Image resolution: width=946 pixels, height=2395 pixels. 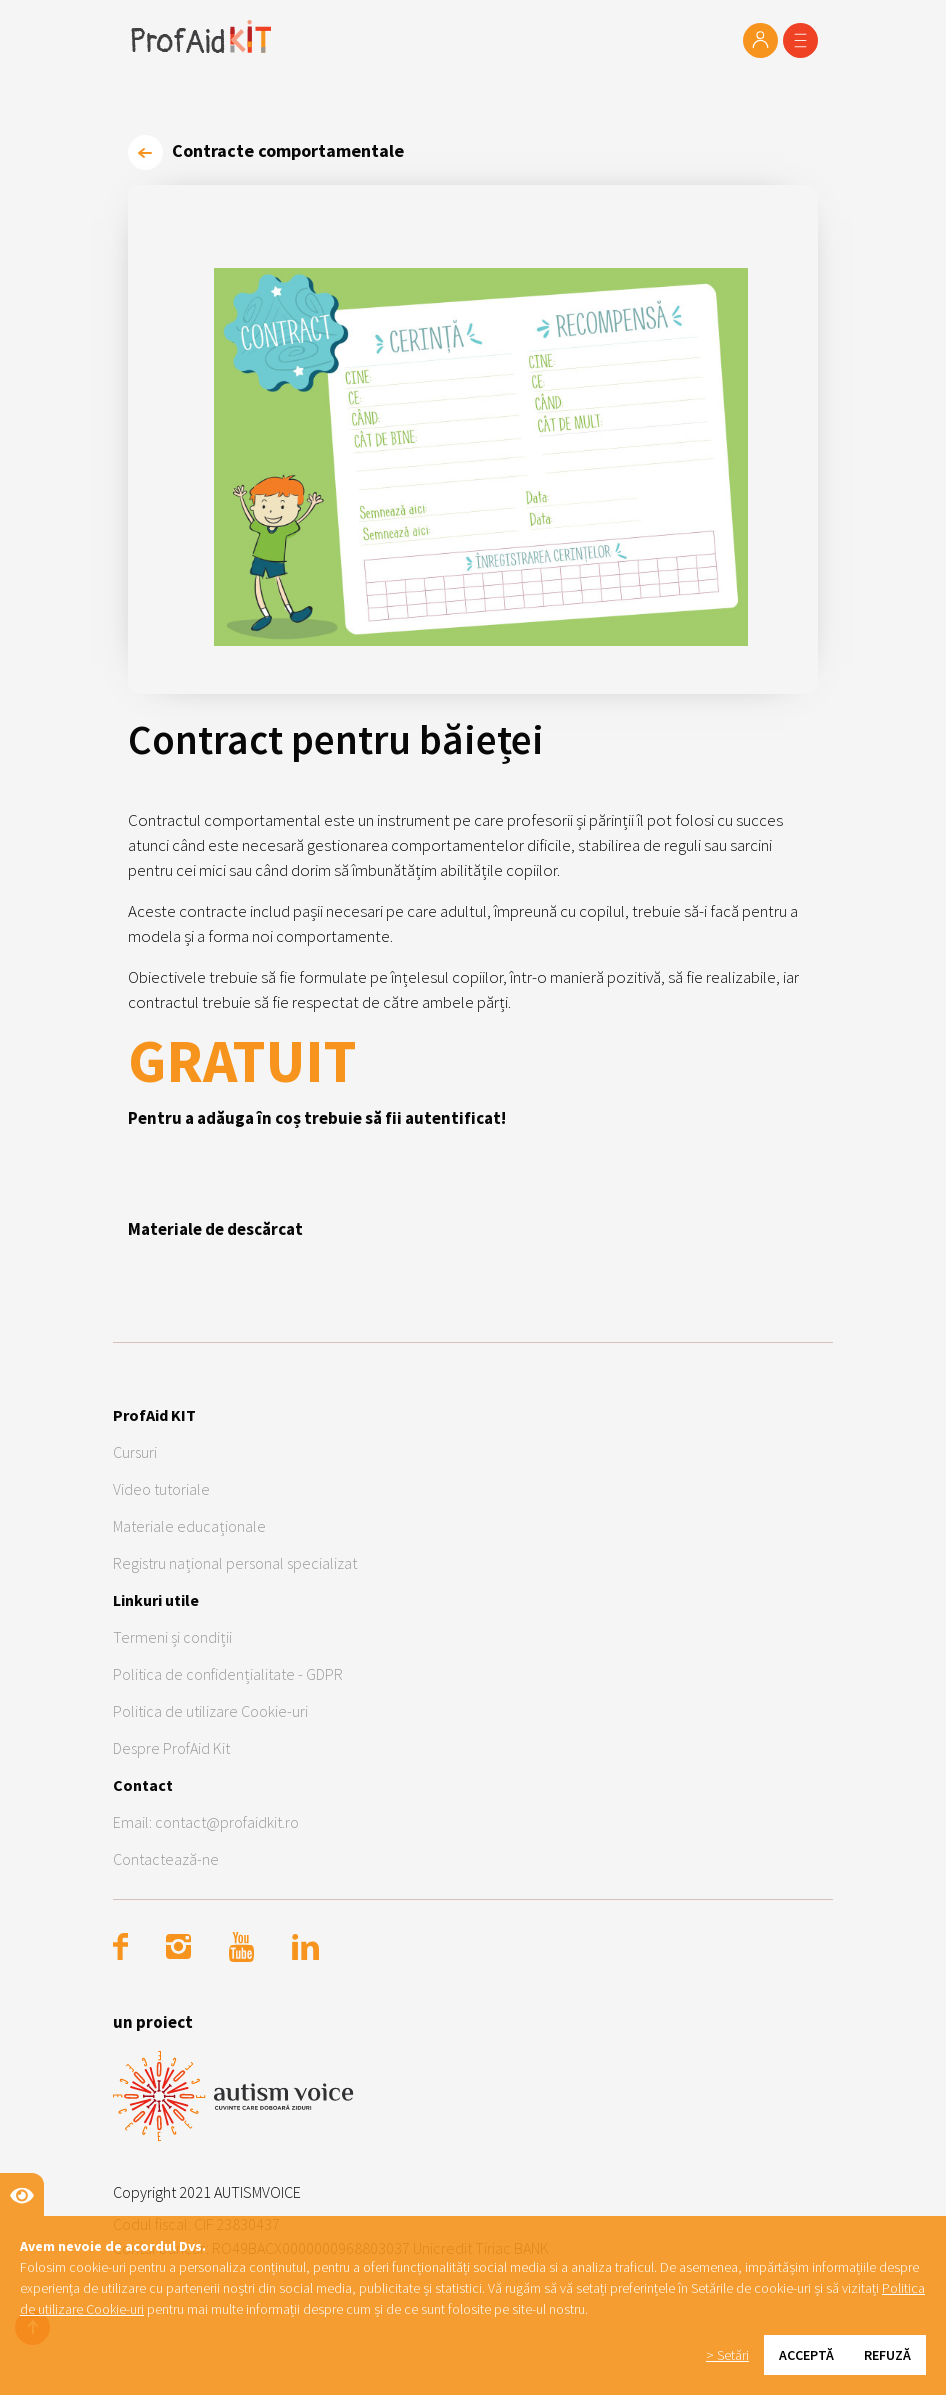 What do you see at coordinates (135, 1452) in the screenshot?
I see `Cursuri` at bounding box center [135, 1452].